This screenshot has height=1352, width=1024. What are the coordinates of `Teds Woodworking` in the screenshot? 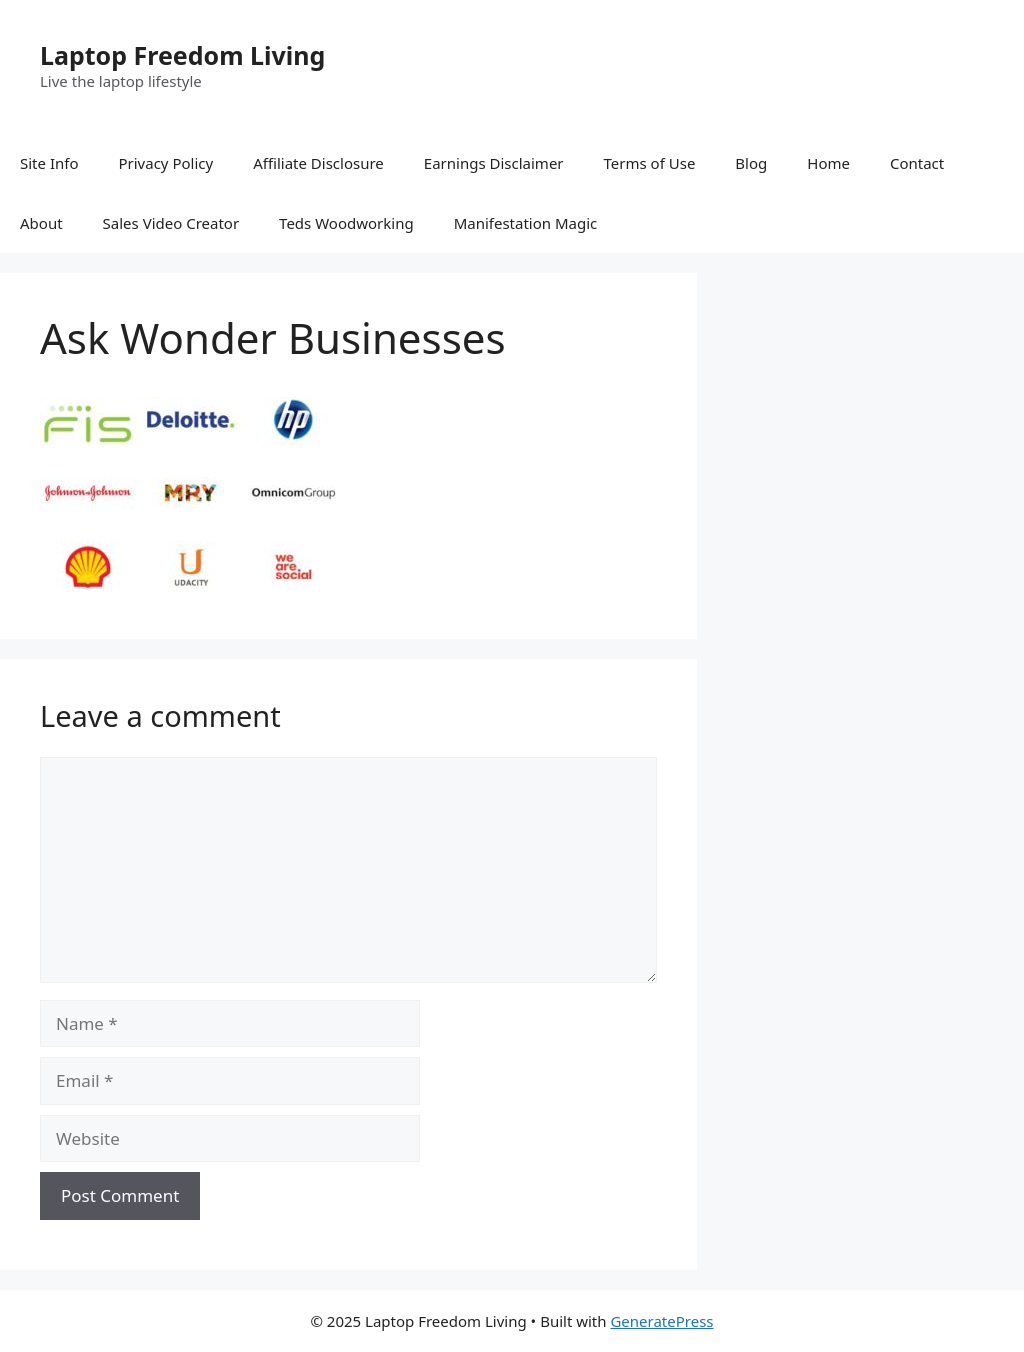 It's located at (346, 223).